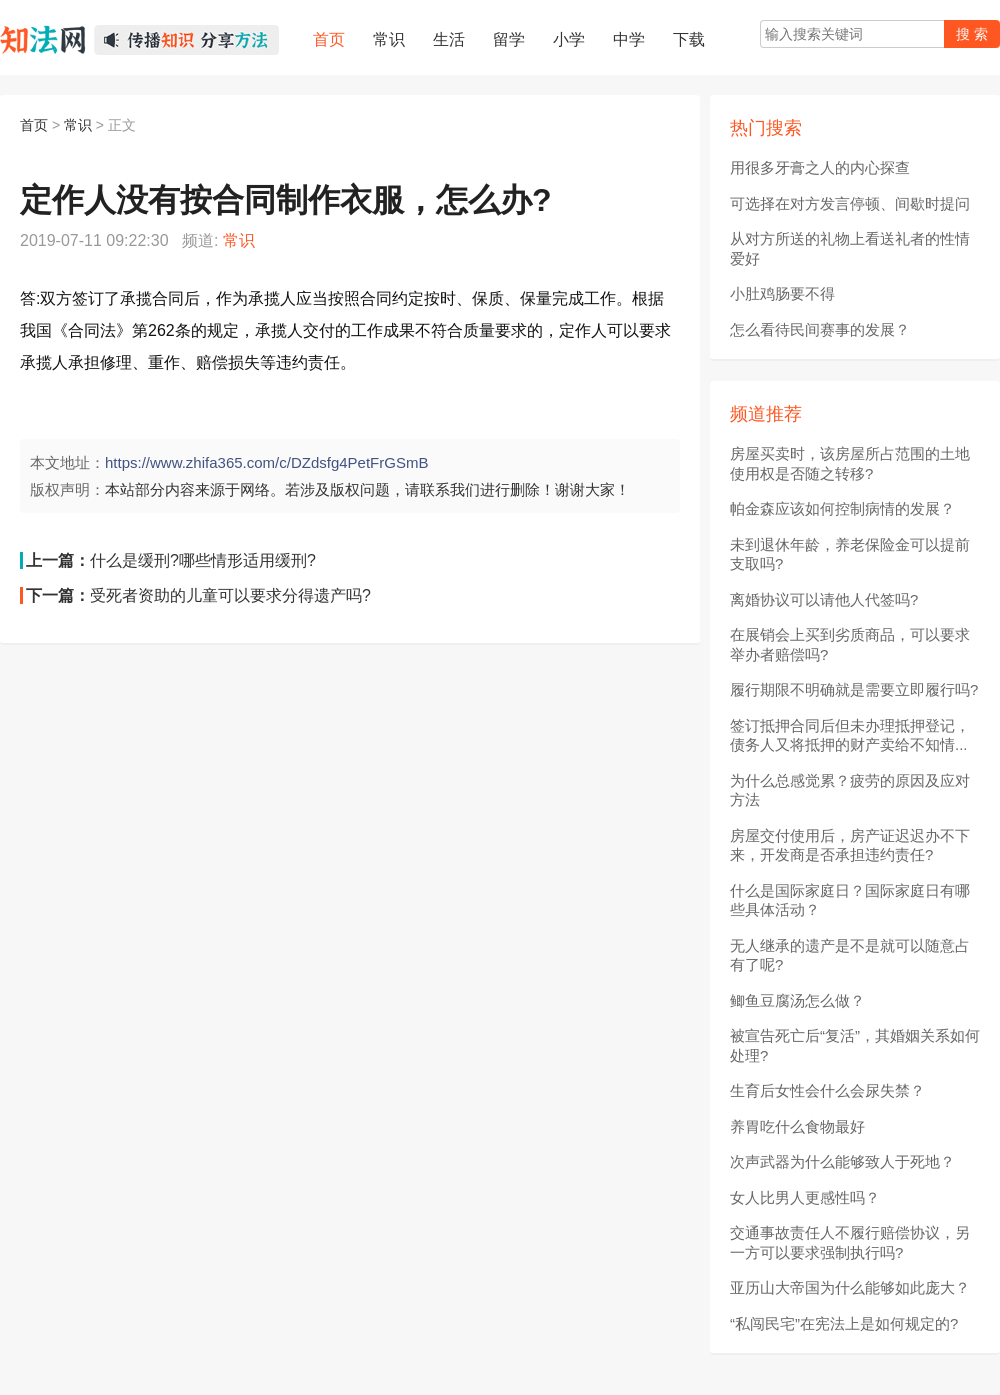 The image size is (1000, 1395). What do you see at coordinates (855, 1045) in the screenshot?
I see `被宣告死亡后“复活”，其婚姻关系如何处理?` at bounding box center [855, 1045].